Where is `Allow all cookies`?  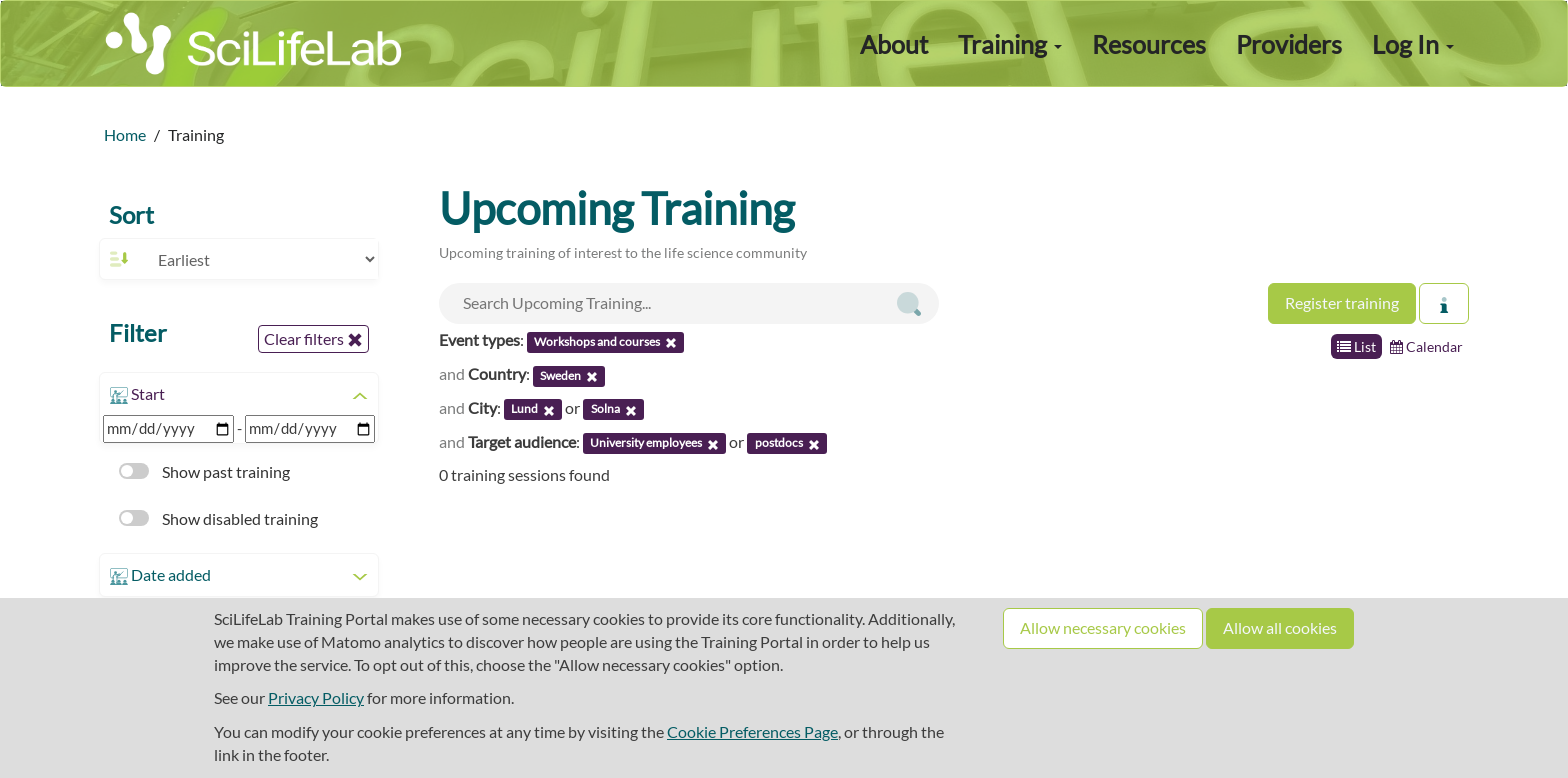 Allow all cookies is located at coordinates (1280, 627).